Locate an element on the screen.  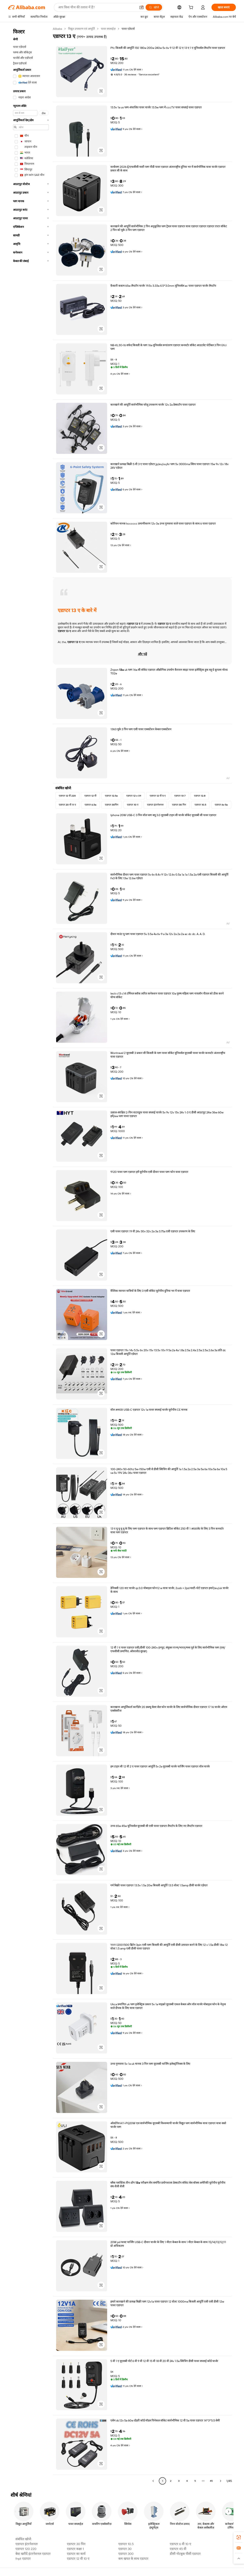
fnpt एडाप्टर is located at coordinates (23, 2559).